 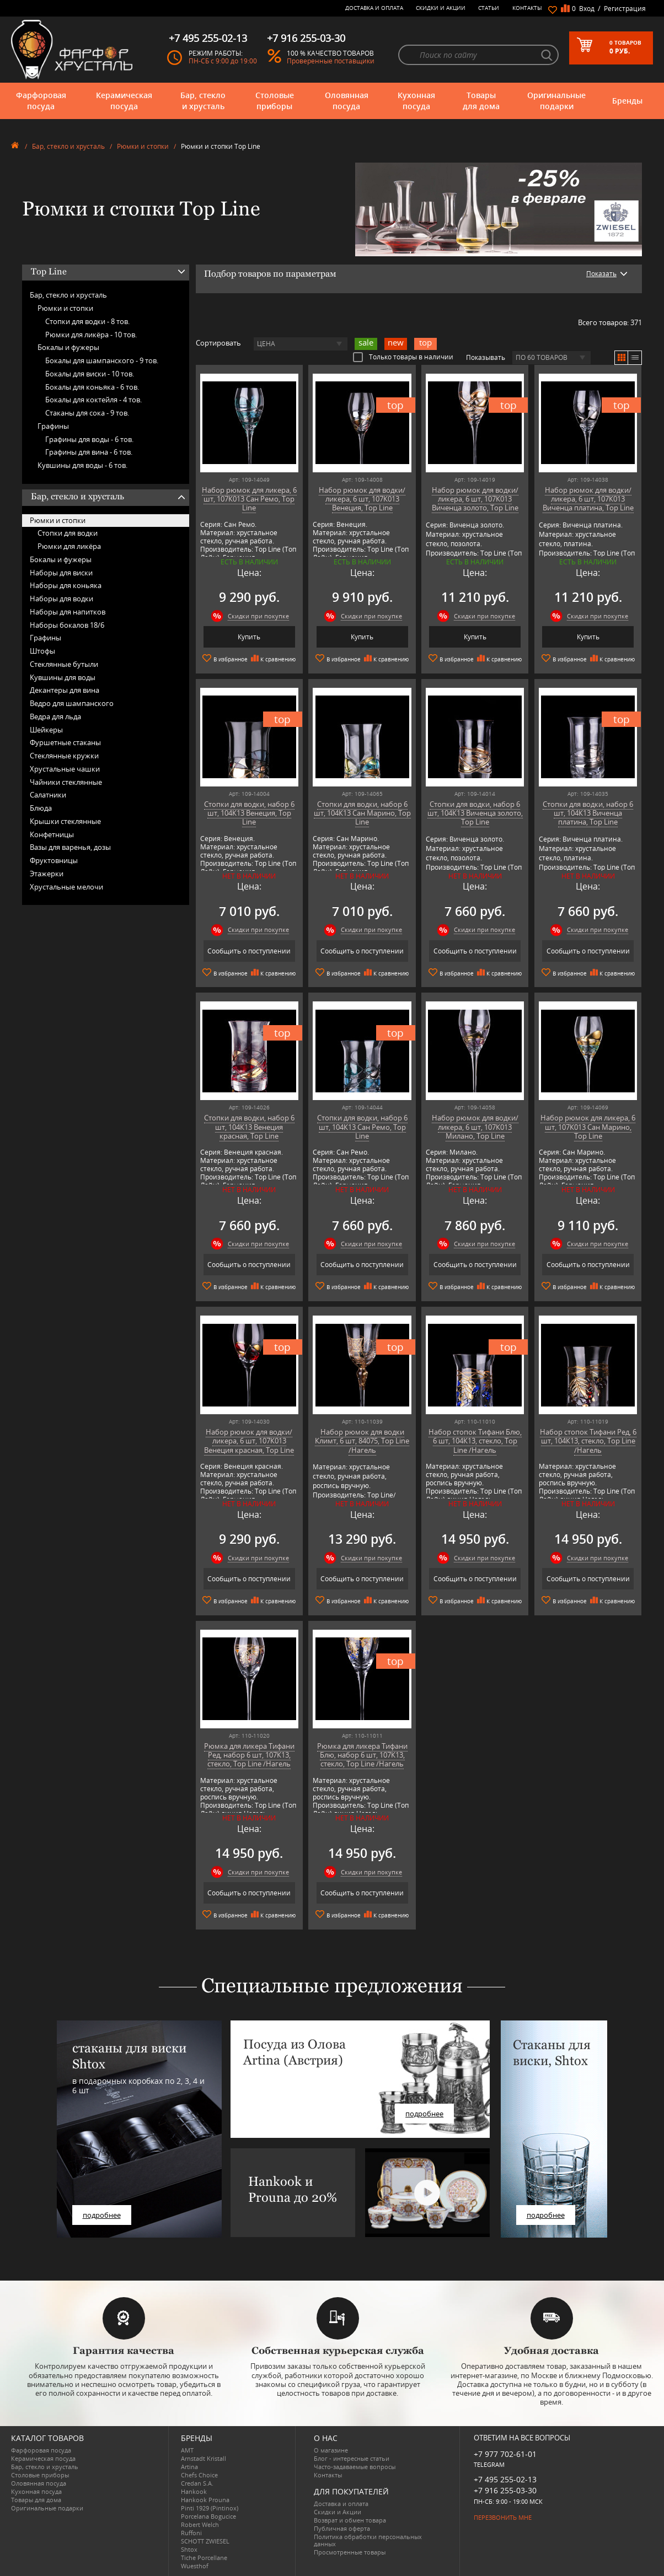 I want to click on Наборы для водки, so click(x=61, y=598).